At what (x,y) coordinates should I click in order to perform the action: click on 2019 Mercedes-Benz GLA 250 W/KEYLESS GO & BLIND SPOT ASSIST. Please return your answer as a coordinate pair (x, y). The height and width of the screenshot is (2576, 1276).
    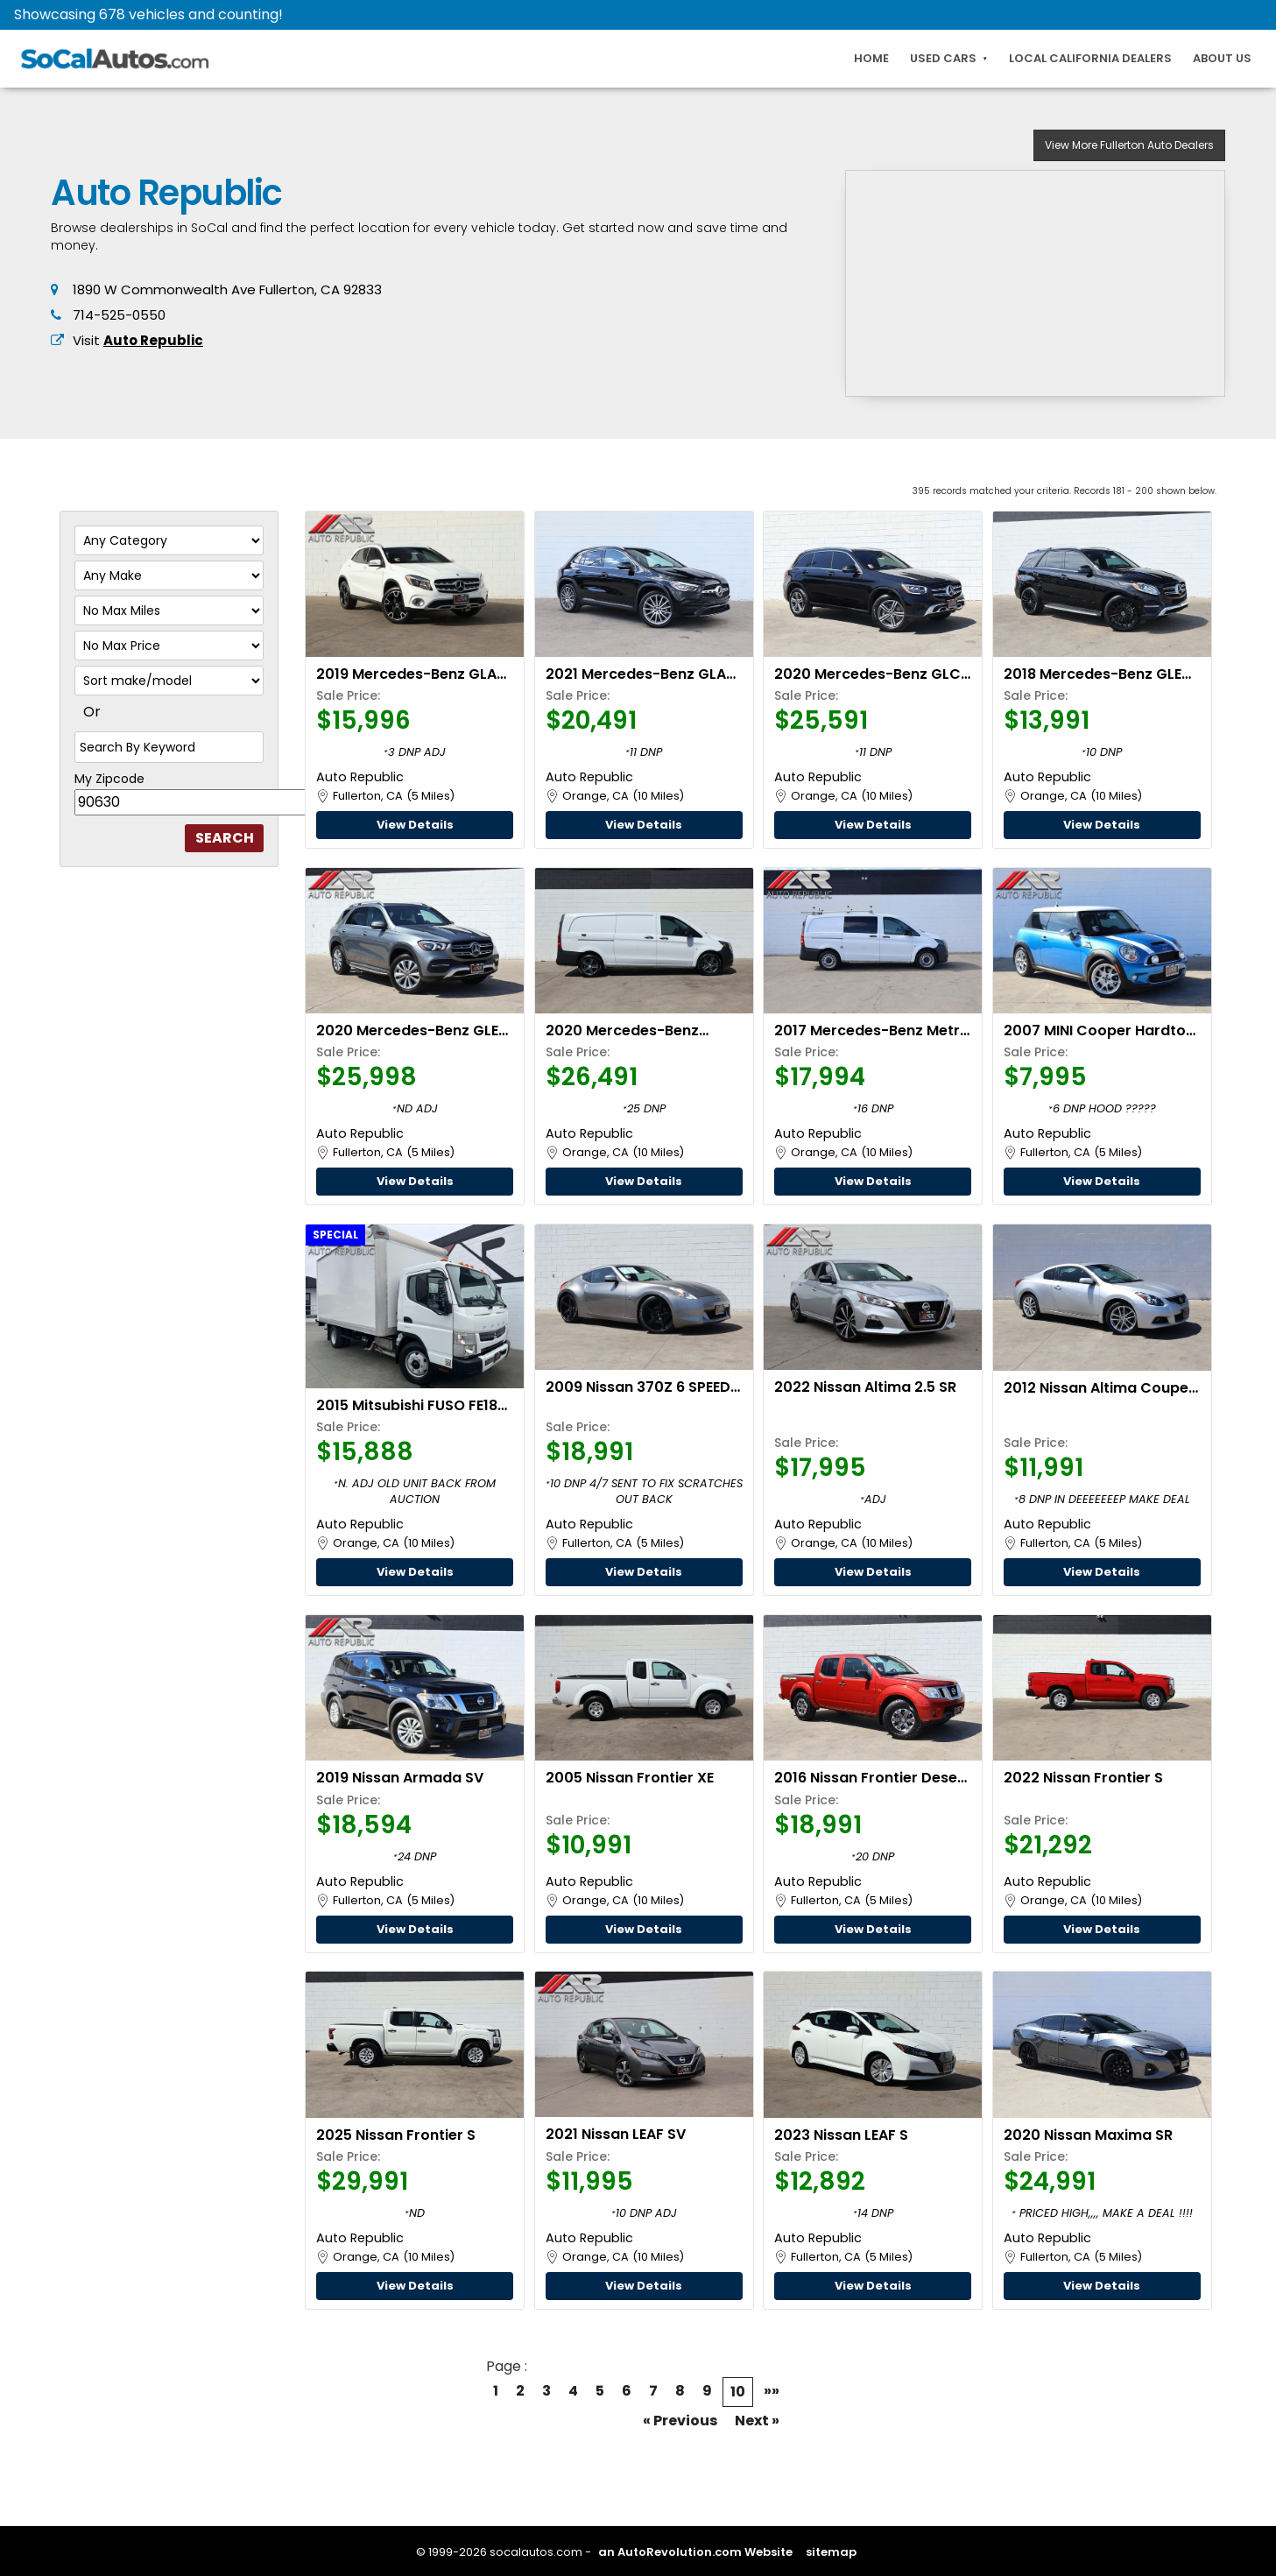
    Looking at the image, I should click on (412, 674).